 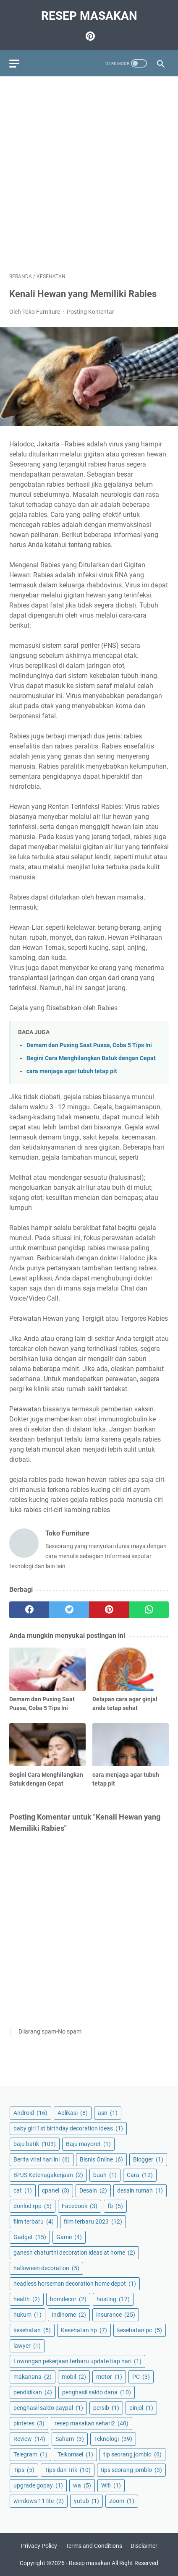 I want to click on Game, so click(x=69, y=2237).